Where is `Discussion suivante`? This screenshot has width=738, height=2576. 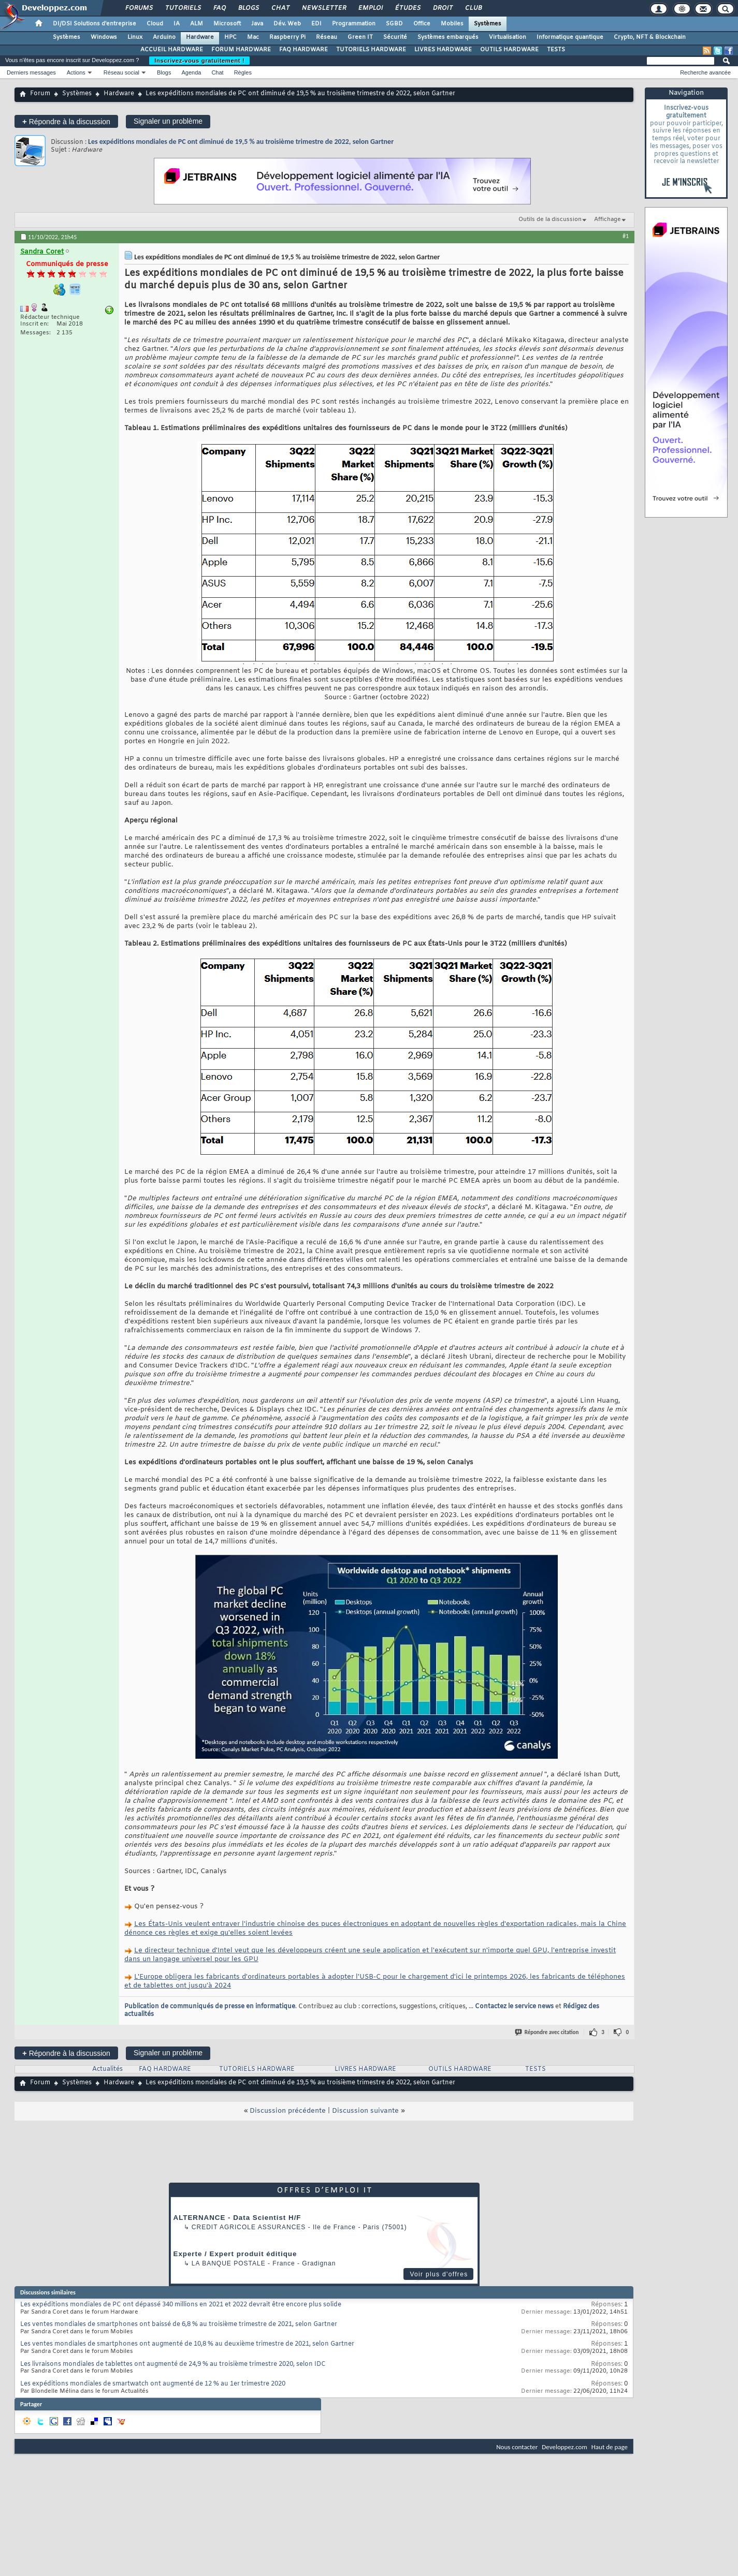 Discussion suivante is located at coordinates (365, 2111).